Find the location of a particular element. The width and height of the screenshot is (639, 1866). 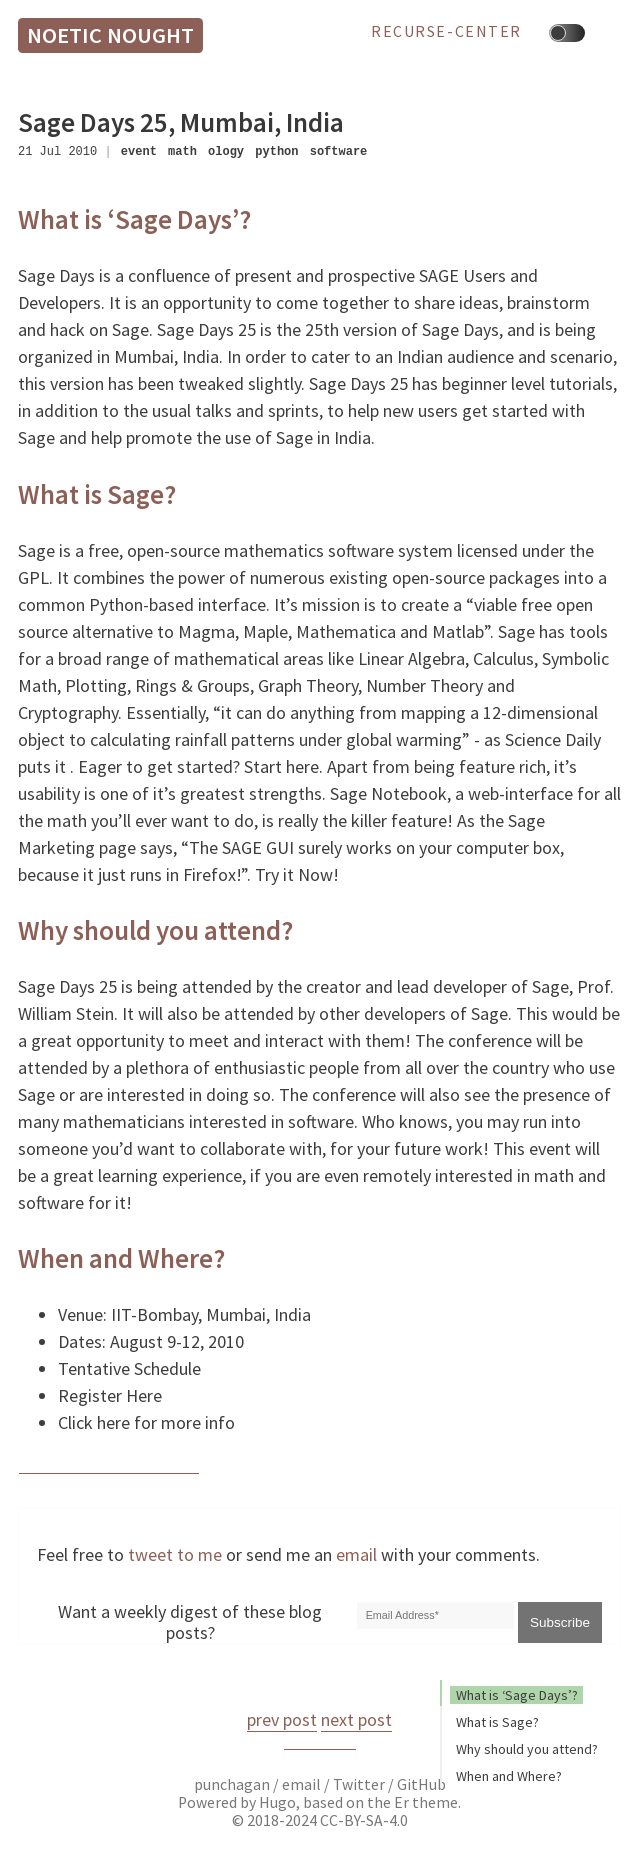

email is located at coordinates (356, 1554).